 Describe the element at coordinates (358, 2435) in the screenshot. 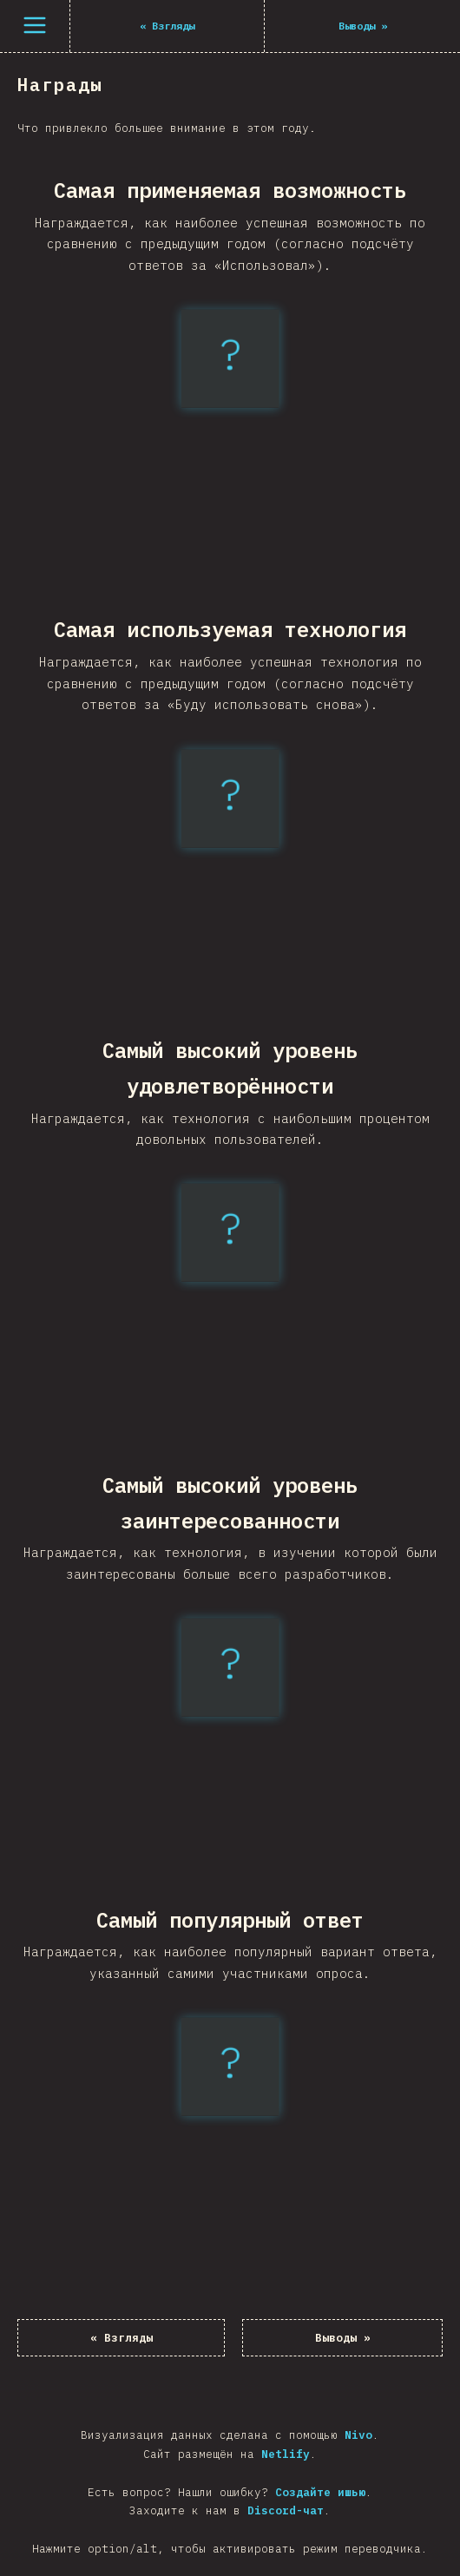

I see `Nivo` at that location.